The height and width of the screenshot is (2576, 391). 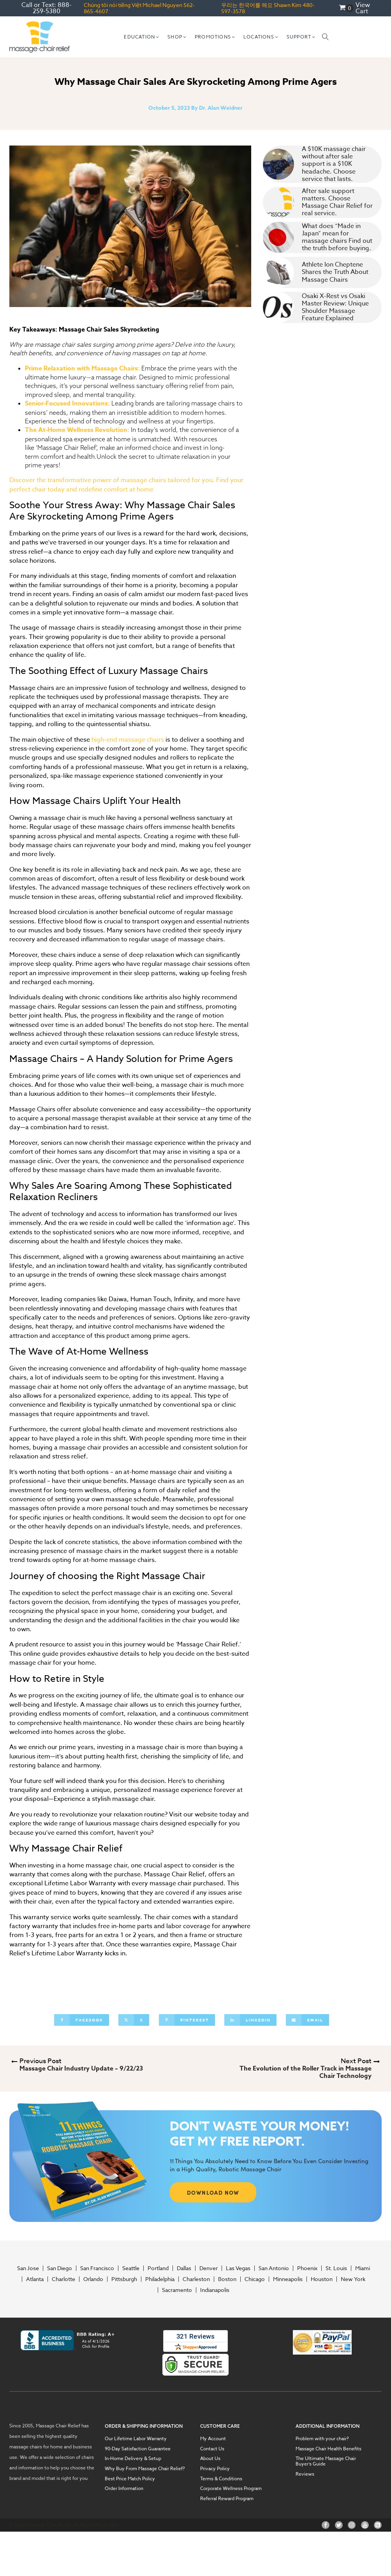 I want to click on Dallas, so click(x=184, y=2268).